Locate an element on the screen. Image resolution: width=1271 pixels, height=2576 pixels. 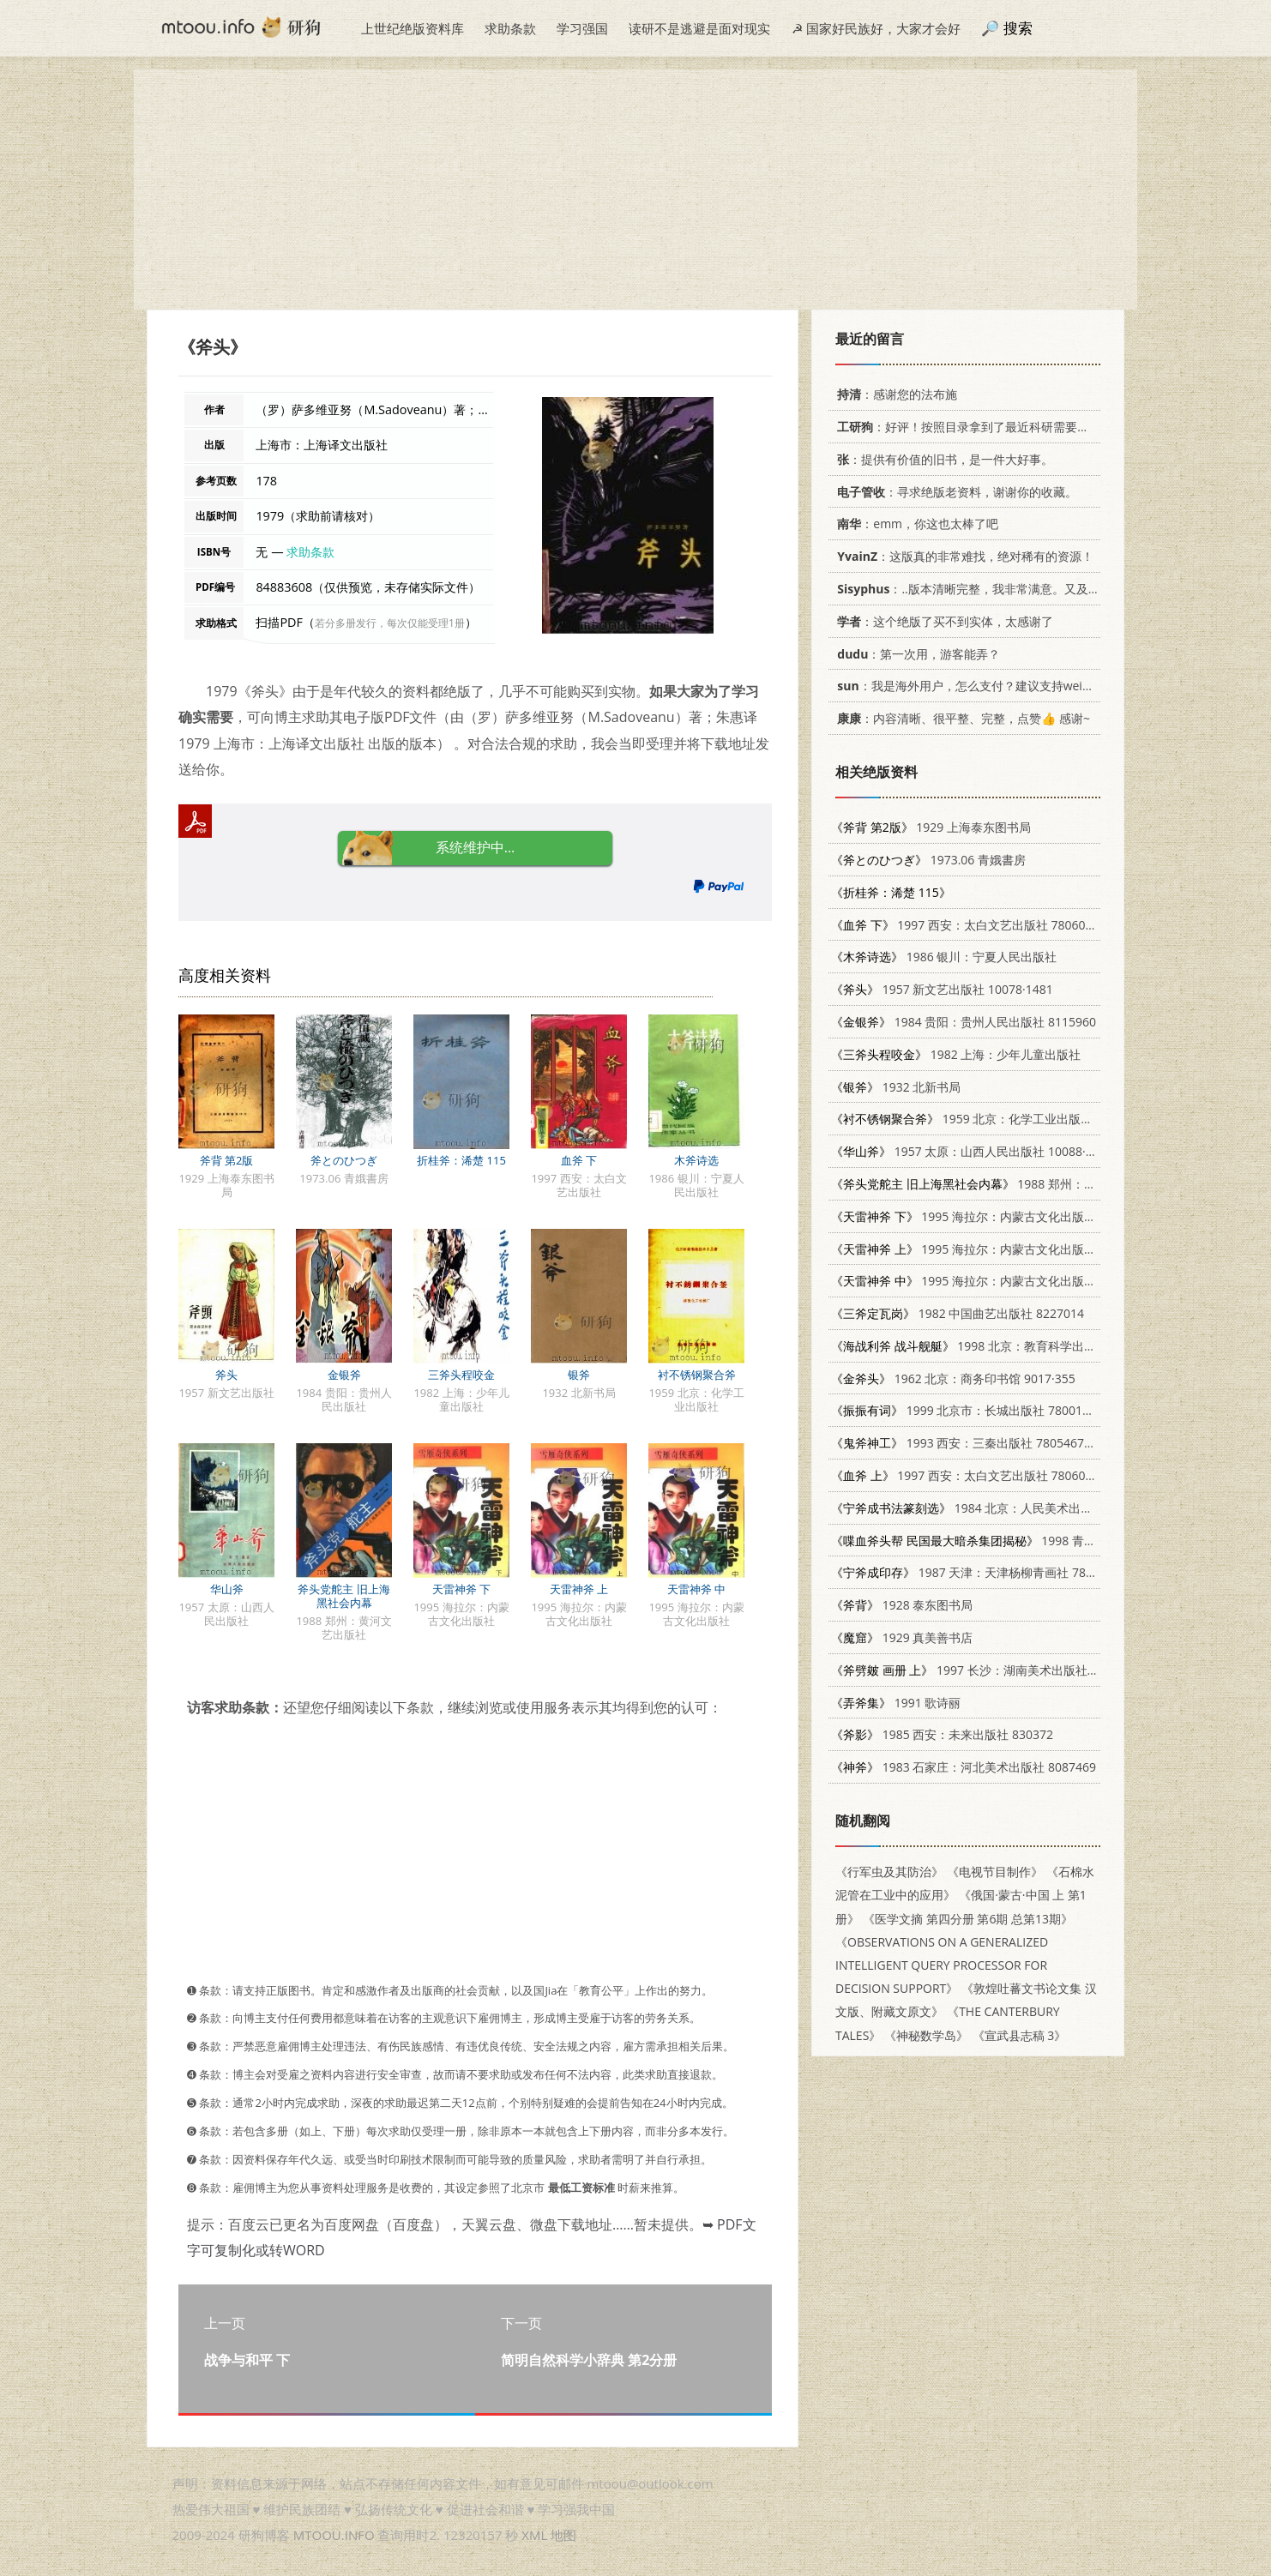
MTOOU.INFO is located at coordinates (334, 2534).